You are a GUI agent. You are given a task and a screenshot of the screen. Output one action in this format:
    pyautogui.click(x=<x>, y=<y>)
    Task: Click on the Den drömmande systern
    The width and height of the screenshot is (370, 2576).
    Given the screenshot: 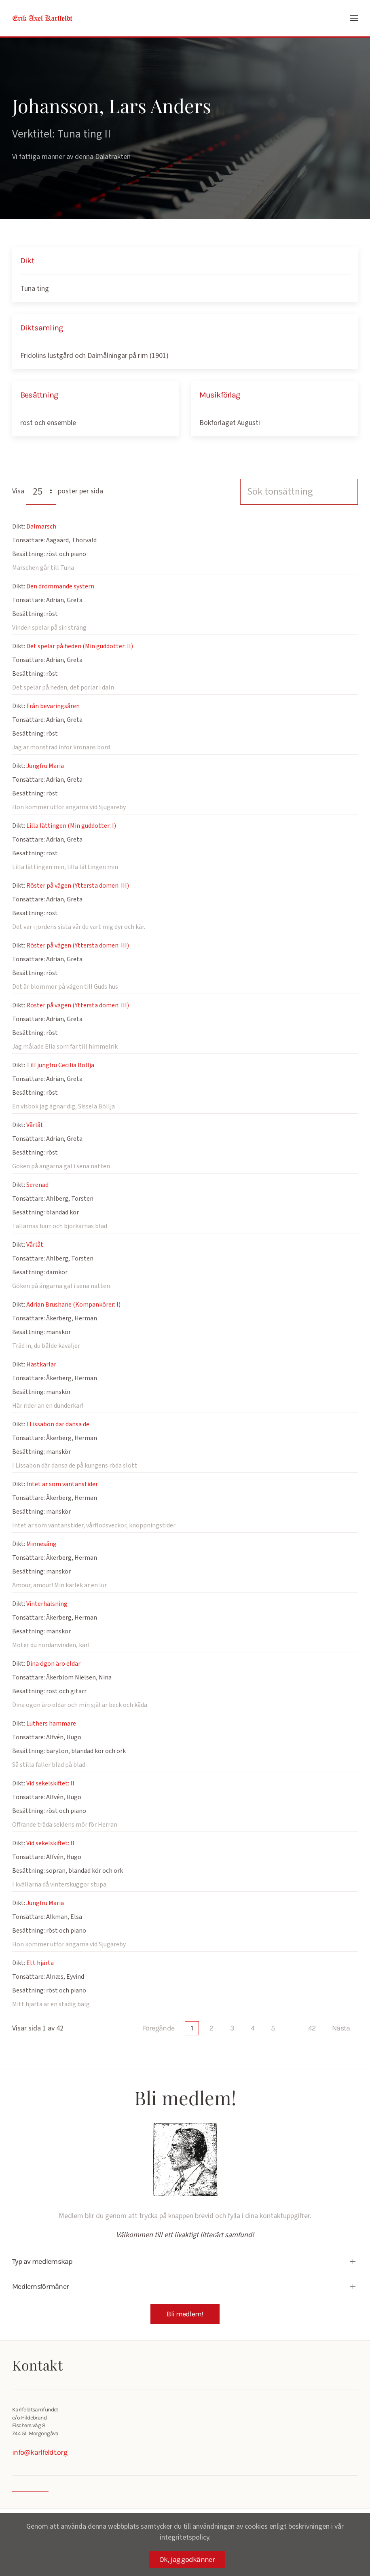 What is the action you would take?
    pyautogui.click(x=60, y=586)
    